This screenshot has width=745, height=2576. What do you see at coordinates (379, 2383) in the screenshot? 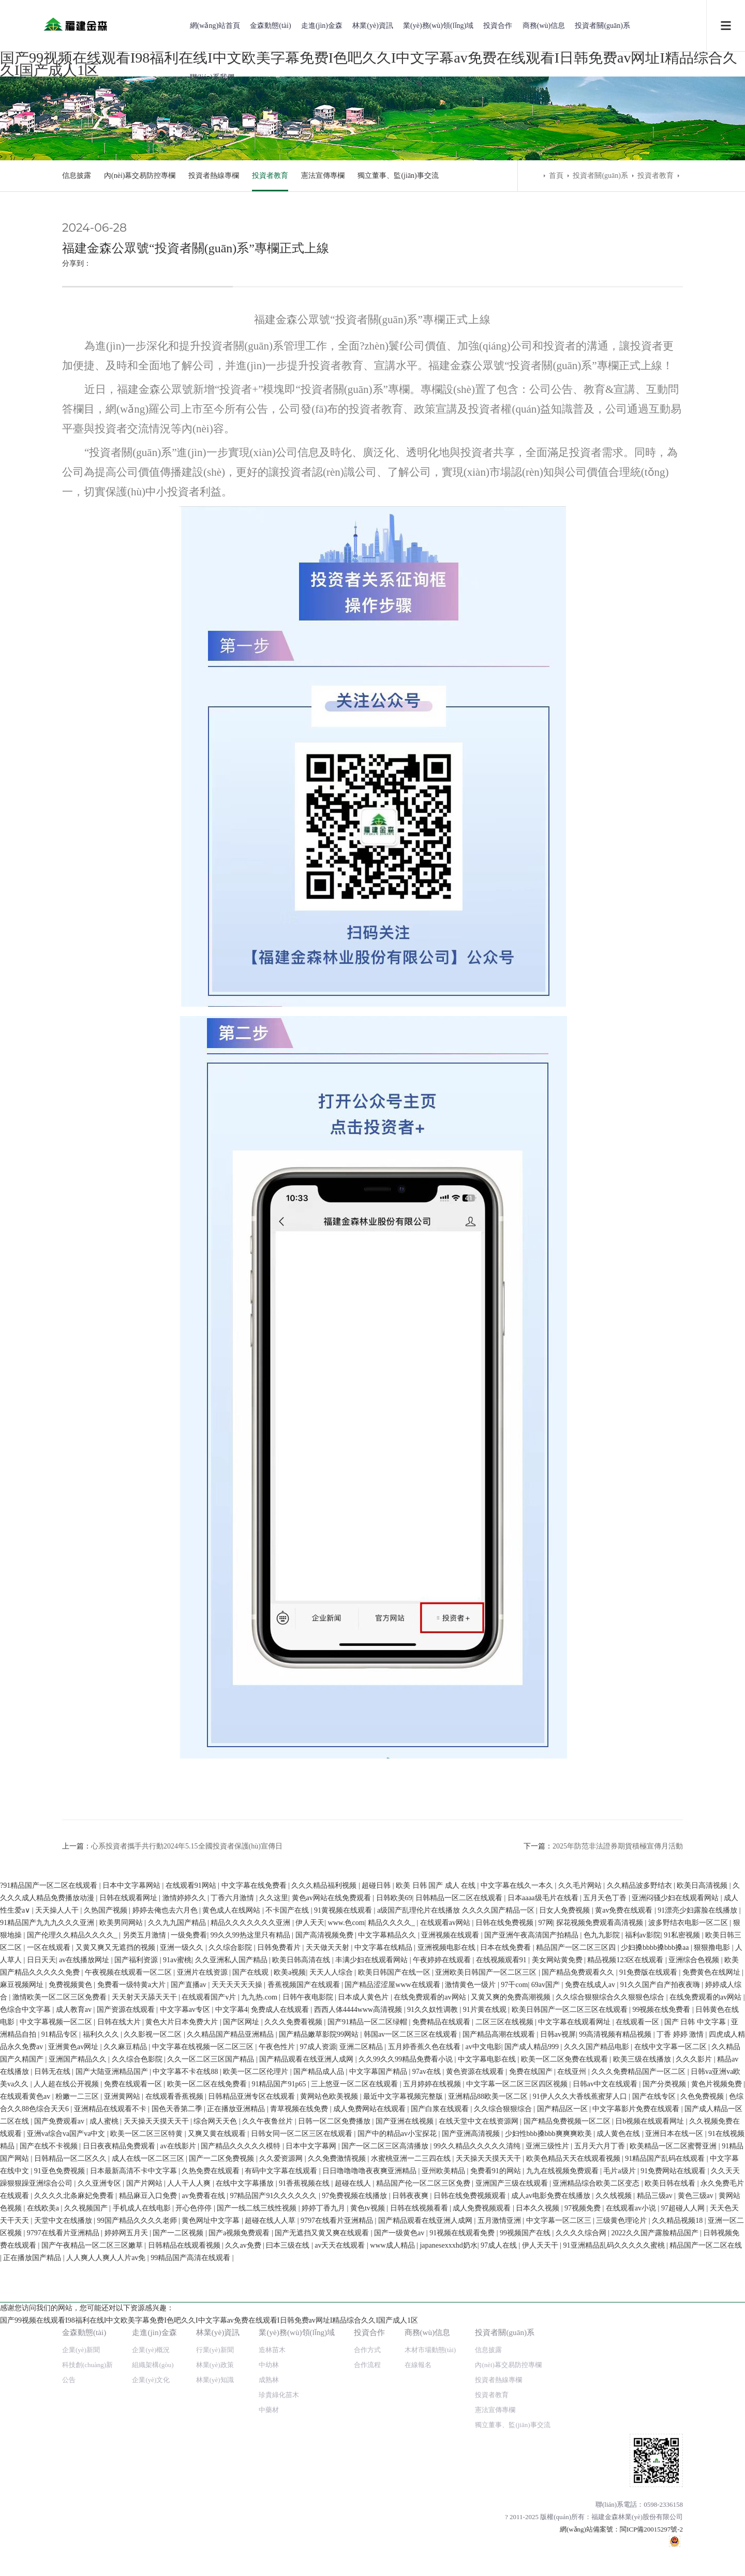
I see `中文字幕国产精品` at bounding box center [379, 2383].